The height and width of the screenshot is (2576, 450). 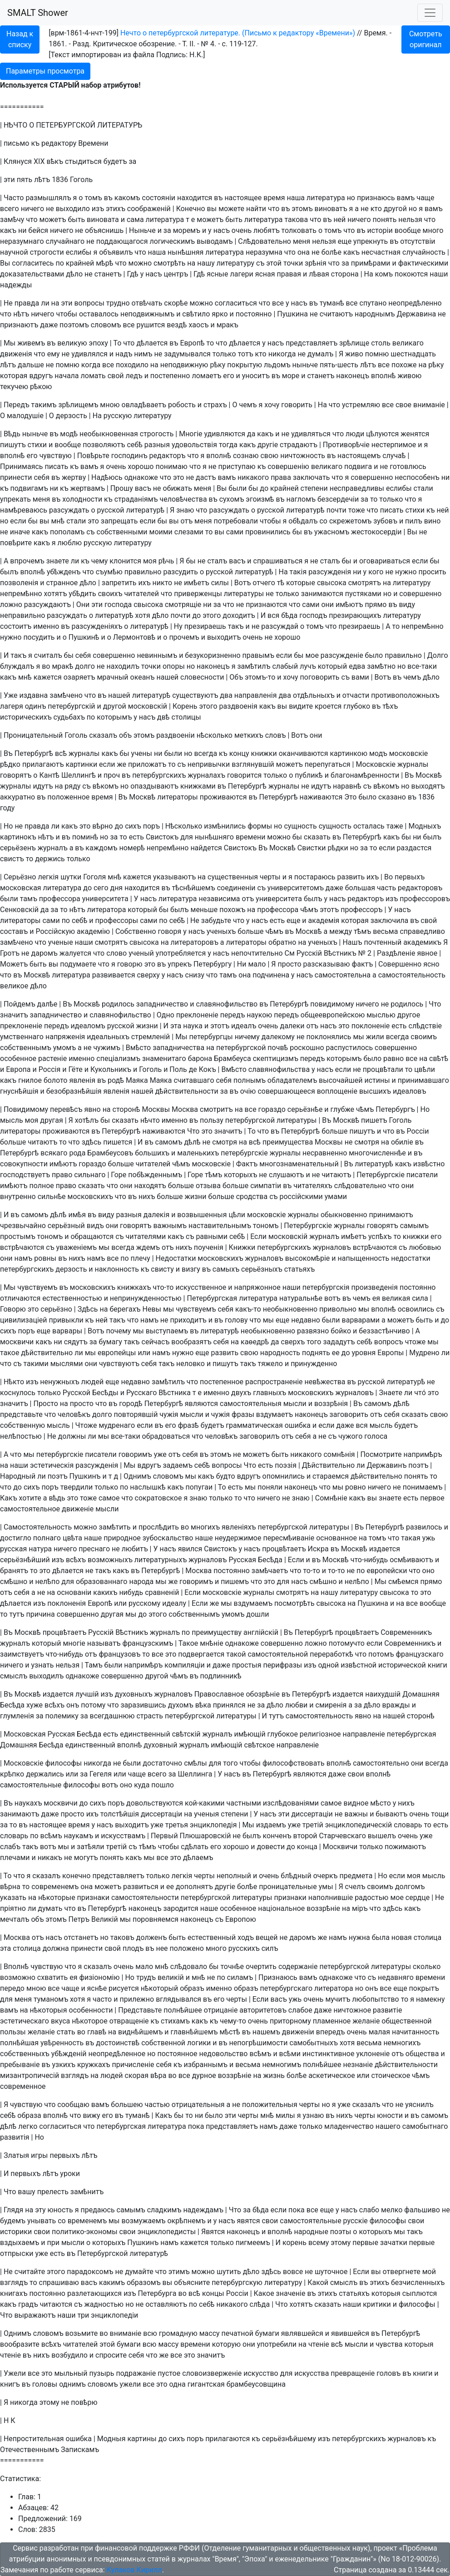 What do you see at coordinates (221, 1381) in the screenshot?
I see `постепенное` at bounding box center [221, 1381].